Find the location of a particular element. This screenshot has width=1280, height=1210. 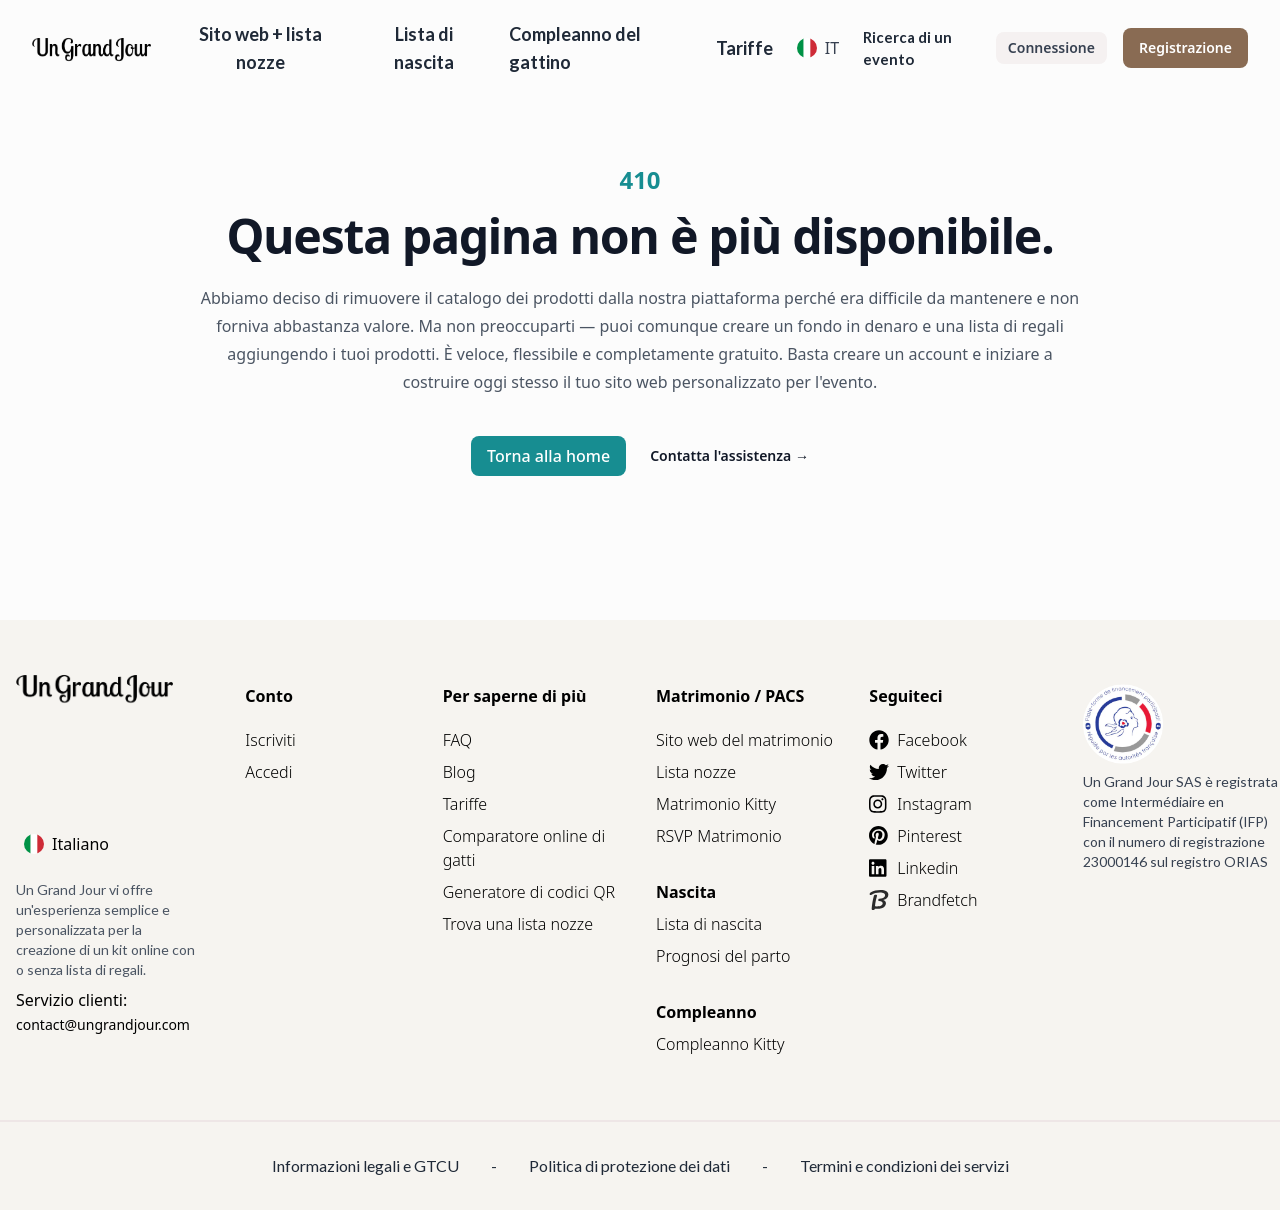

Comparatore online di gatti is located at coordinates (524, 848).